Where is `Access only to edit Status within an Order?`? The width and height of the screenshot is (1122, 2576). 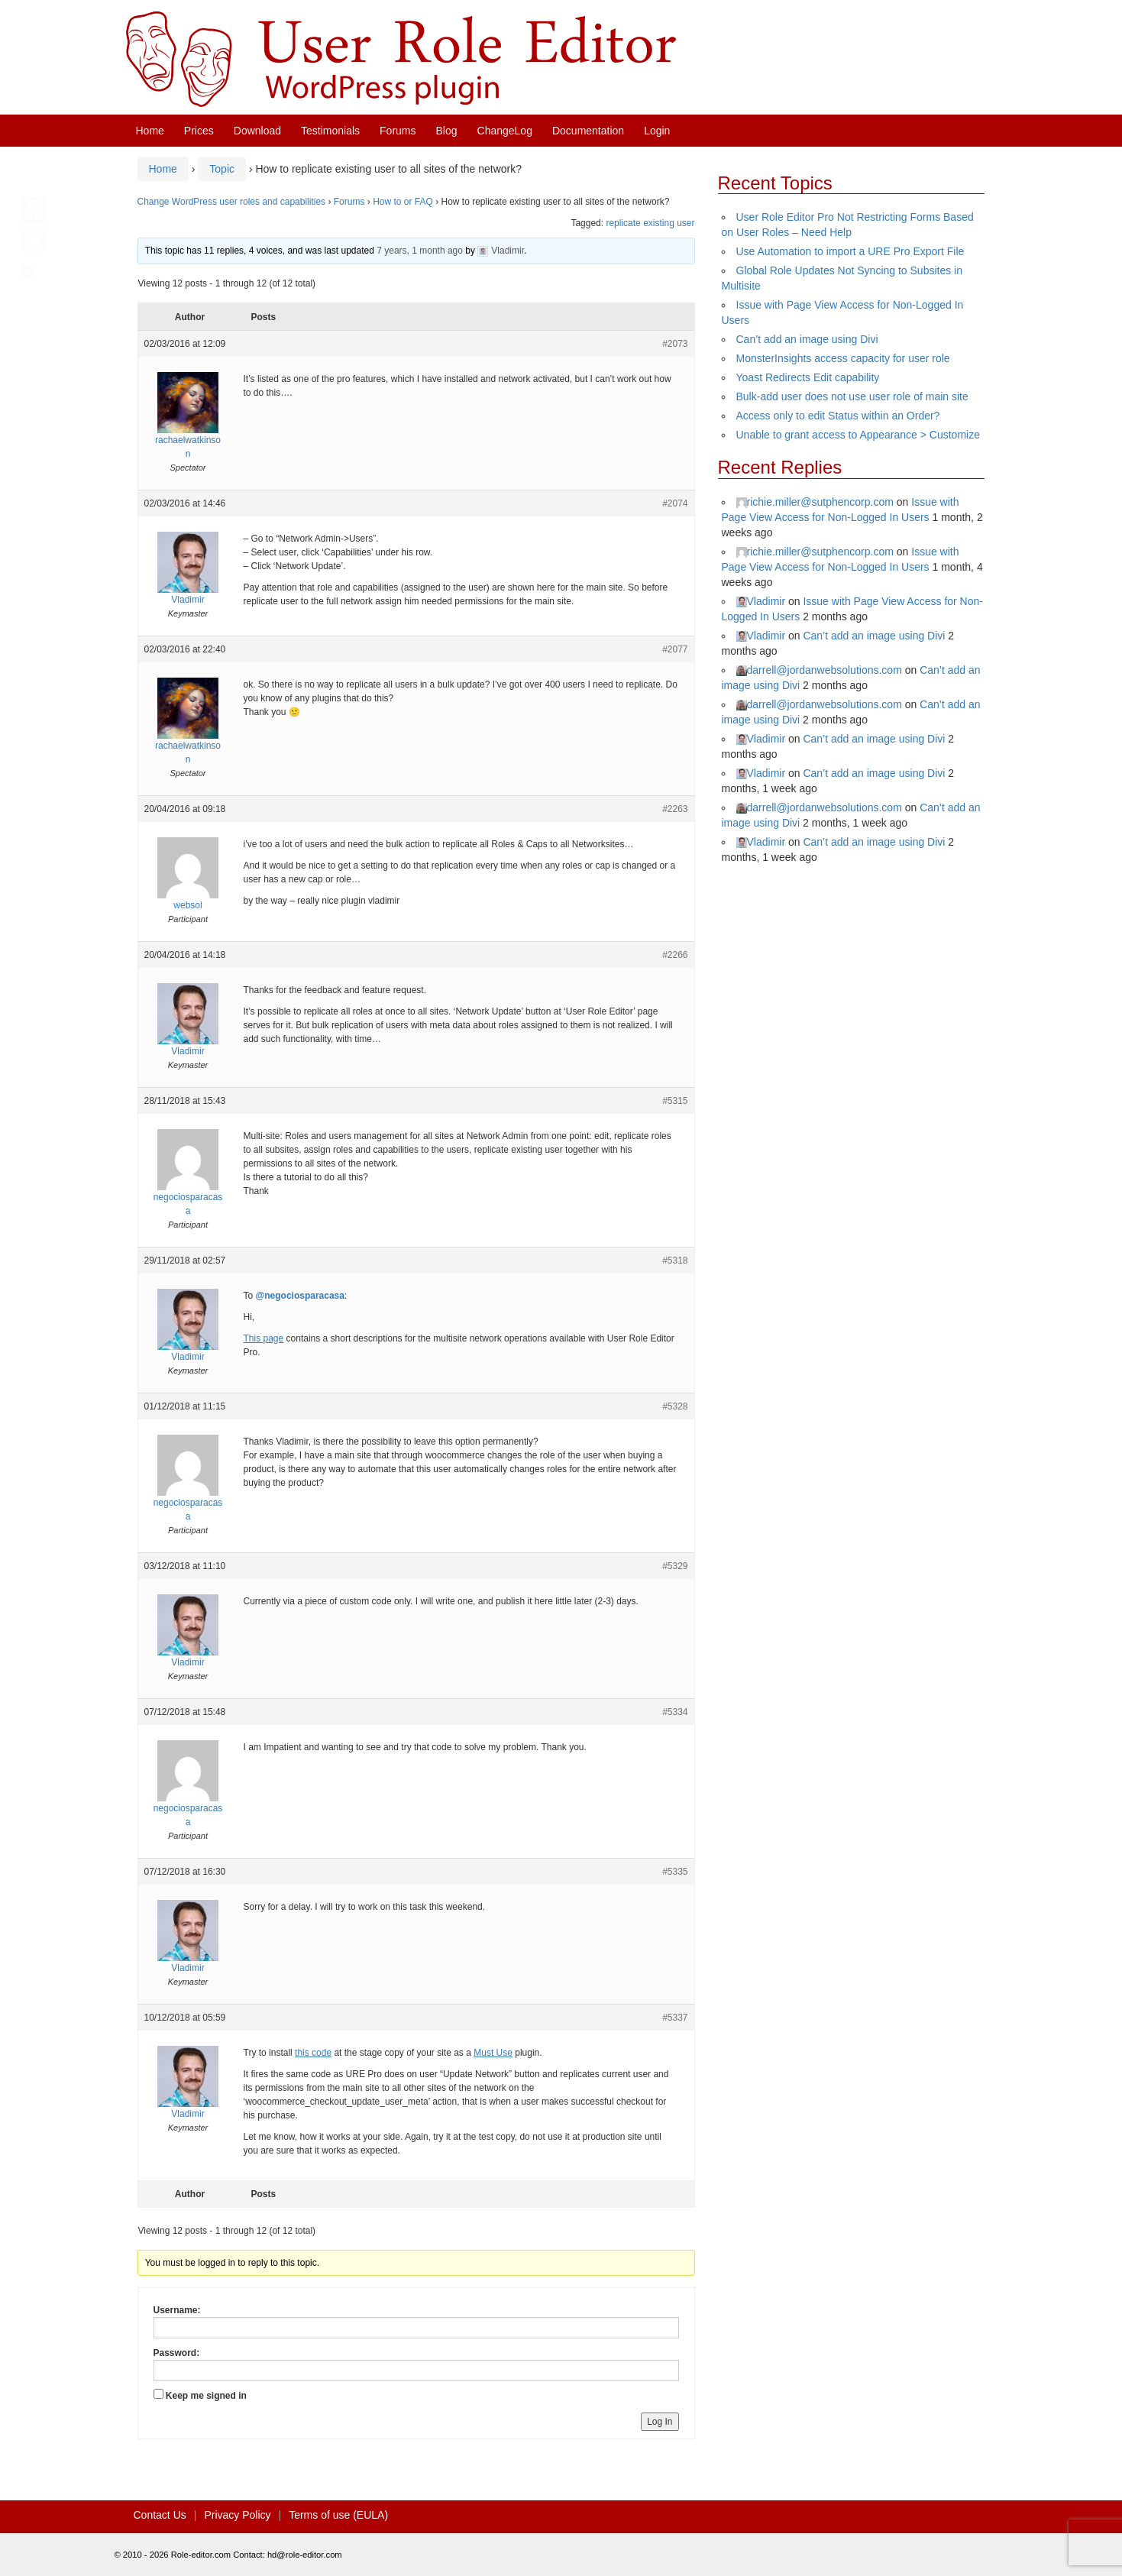 Access only to edit Status within an Order? is located at coordinates (838, 415).